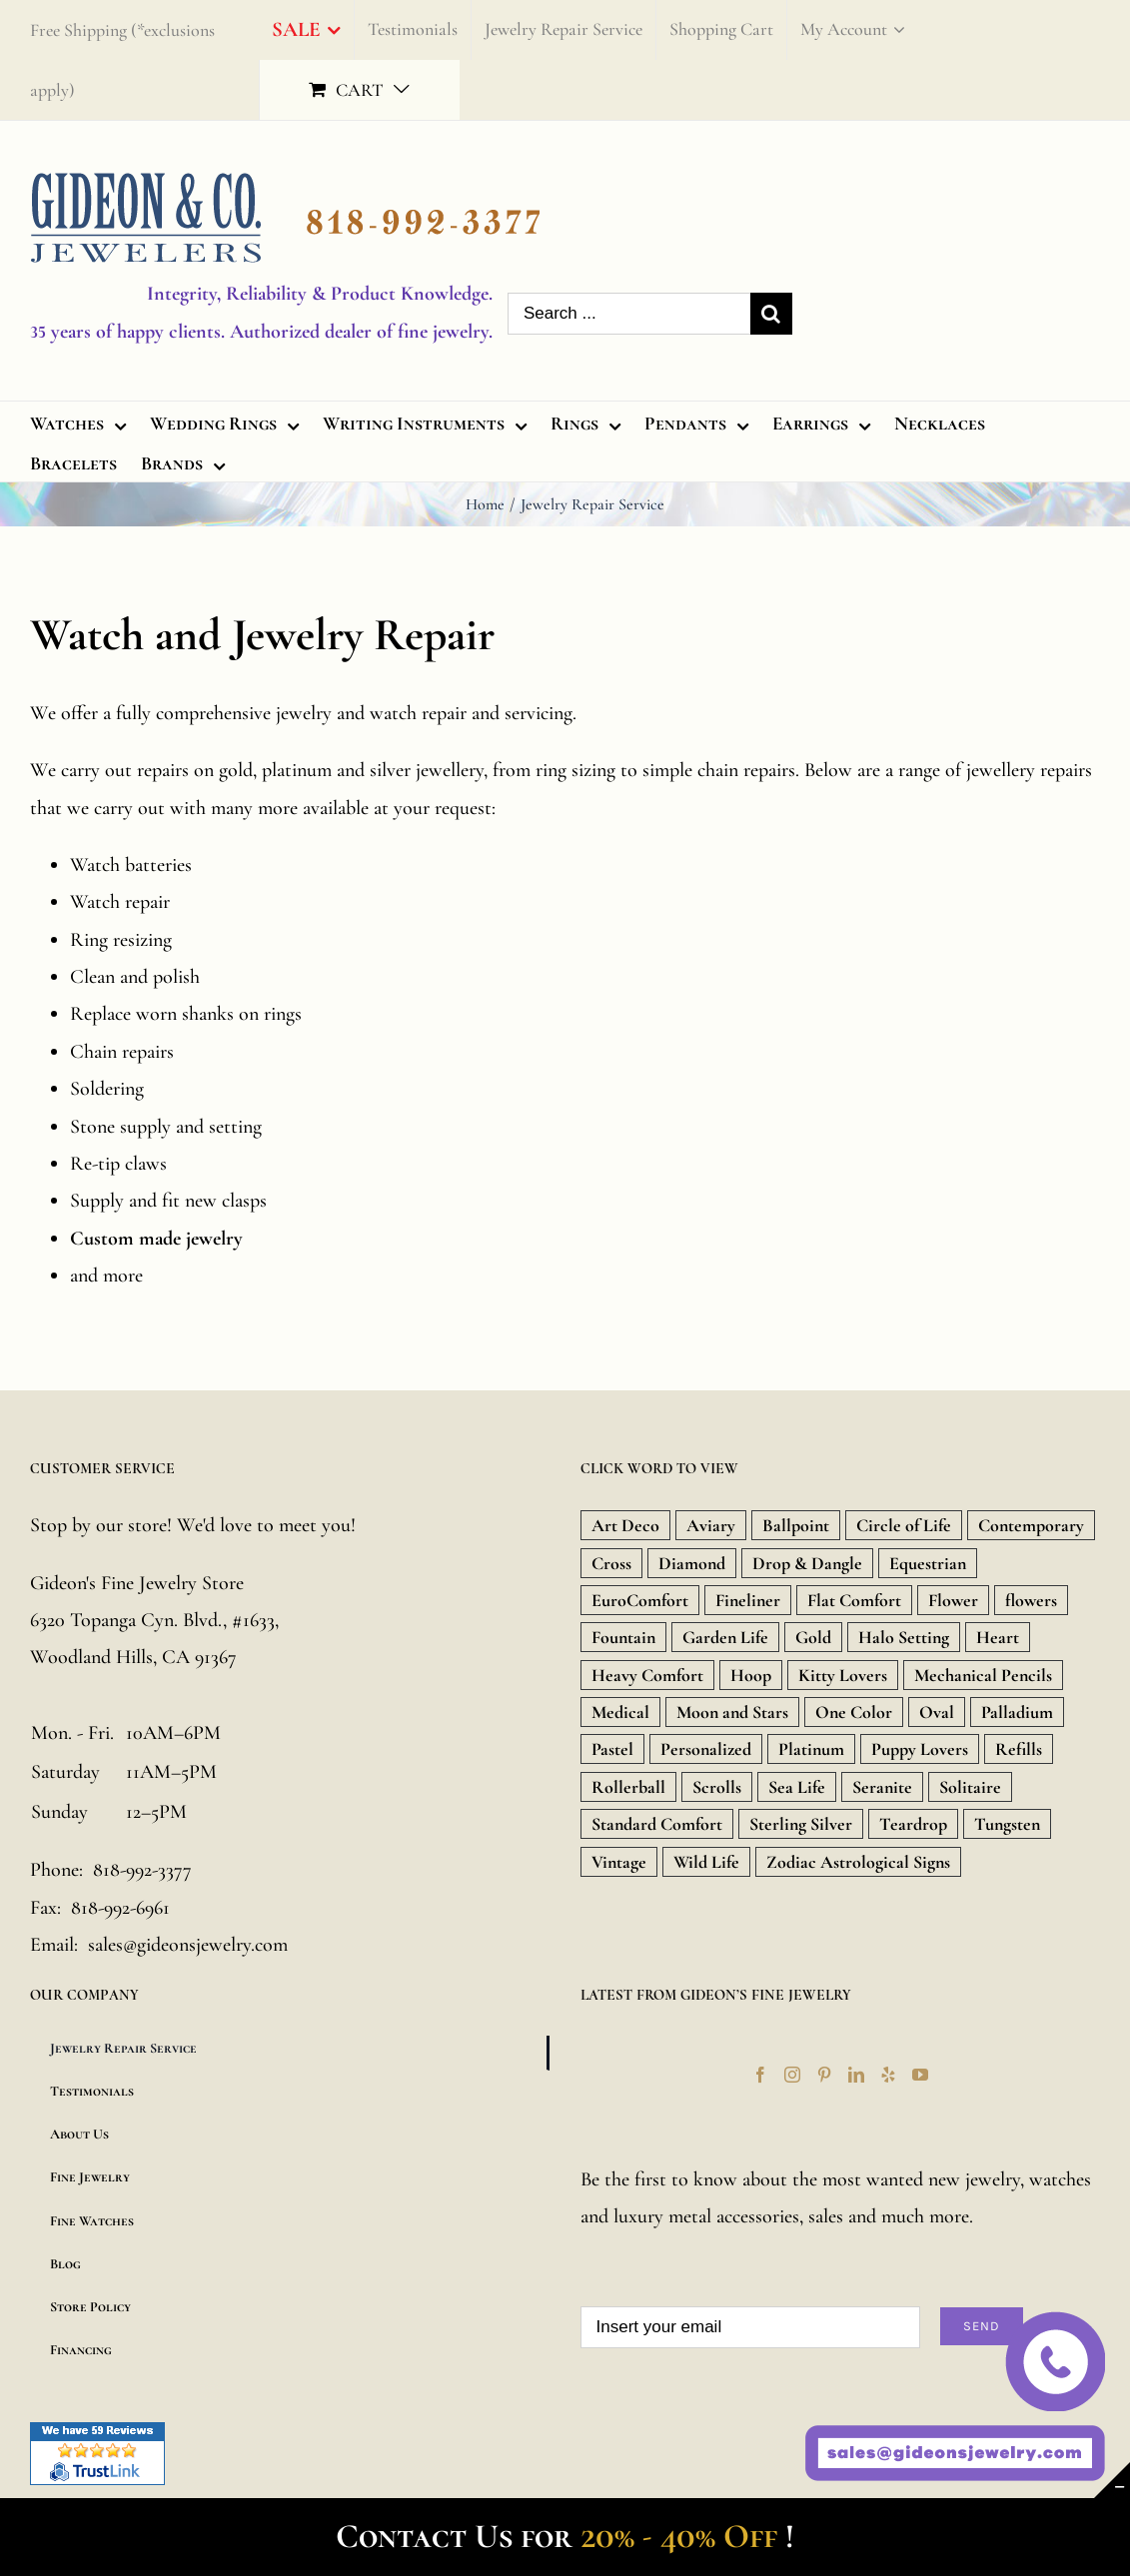  What do you see at coordinates (623, 1637) in the screenshot?
I see `Fountain [Fountain (36 products)]` at bounding box center [623, 1637].